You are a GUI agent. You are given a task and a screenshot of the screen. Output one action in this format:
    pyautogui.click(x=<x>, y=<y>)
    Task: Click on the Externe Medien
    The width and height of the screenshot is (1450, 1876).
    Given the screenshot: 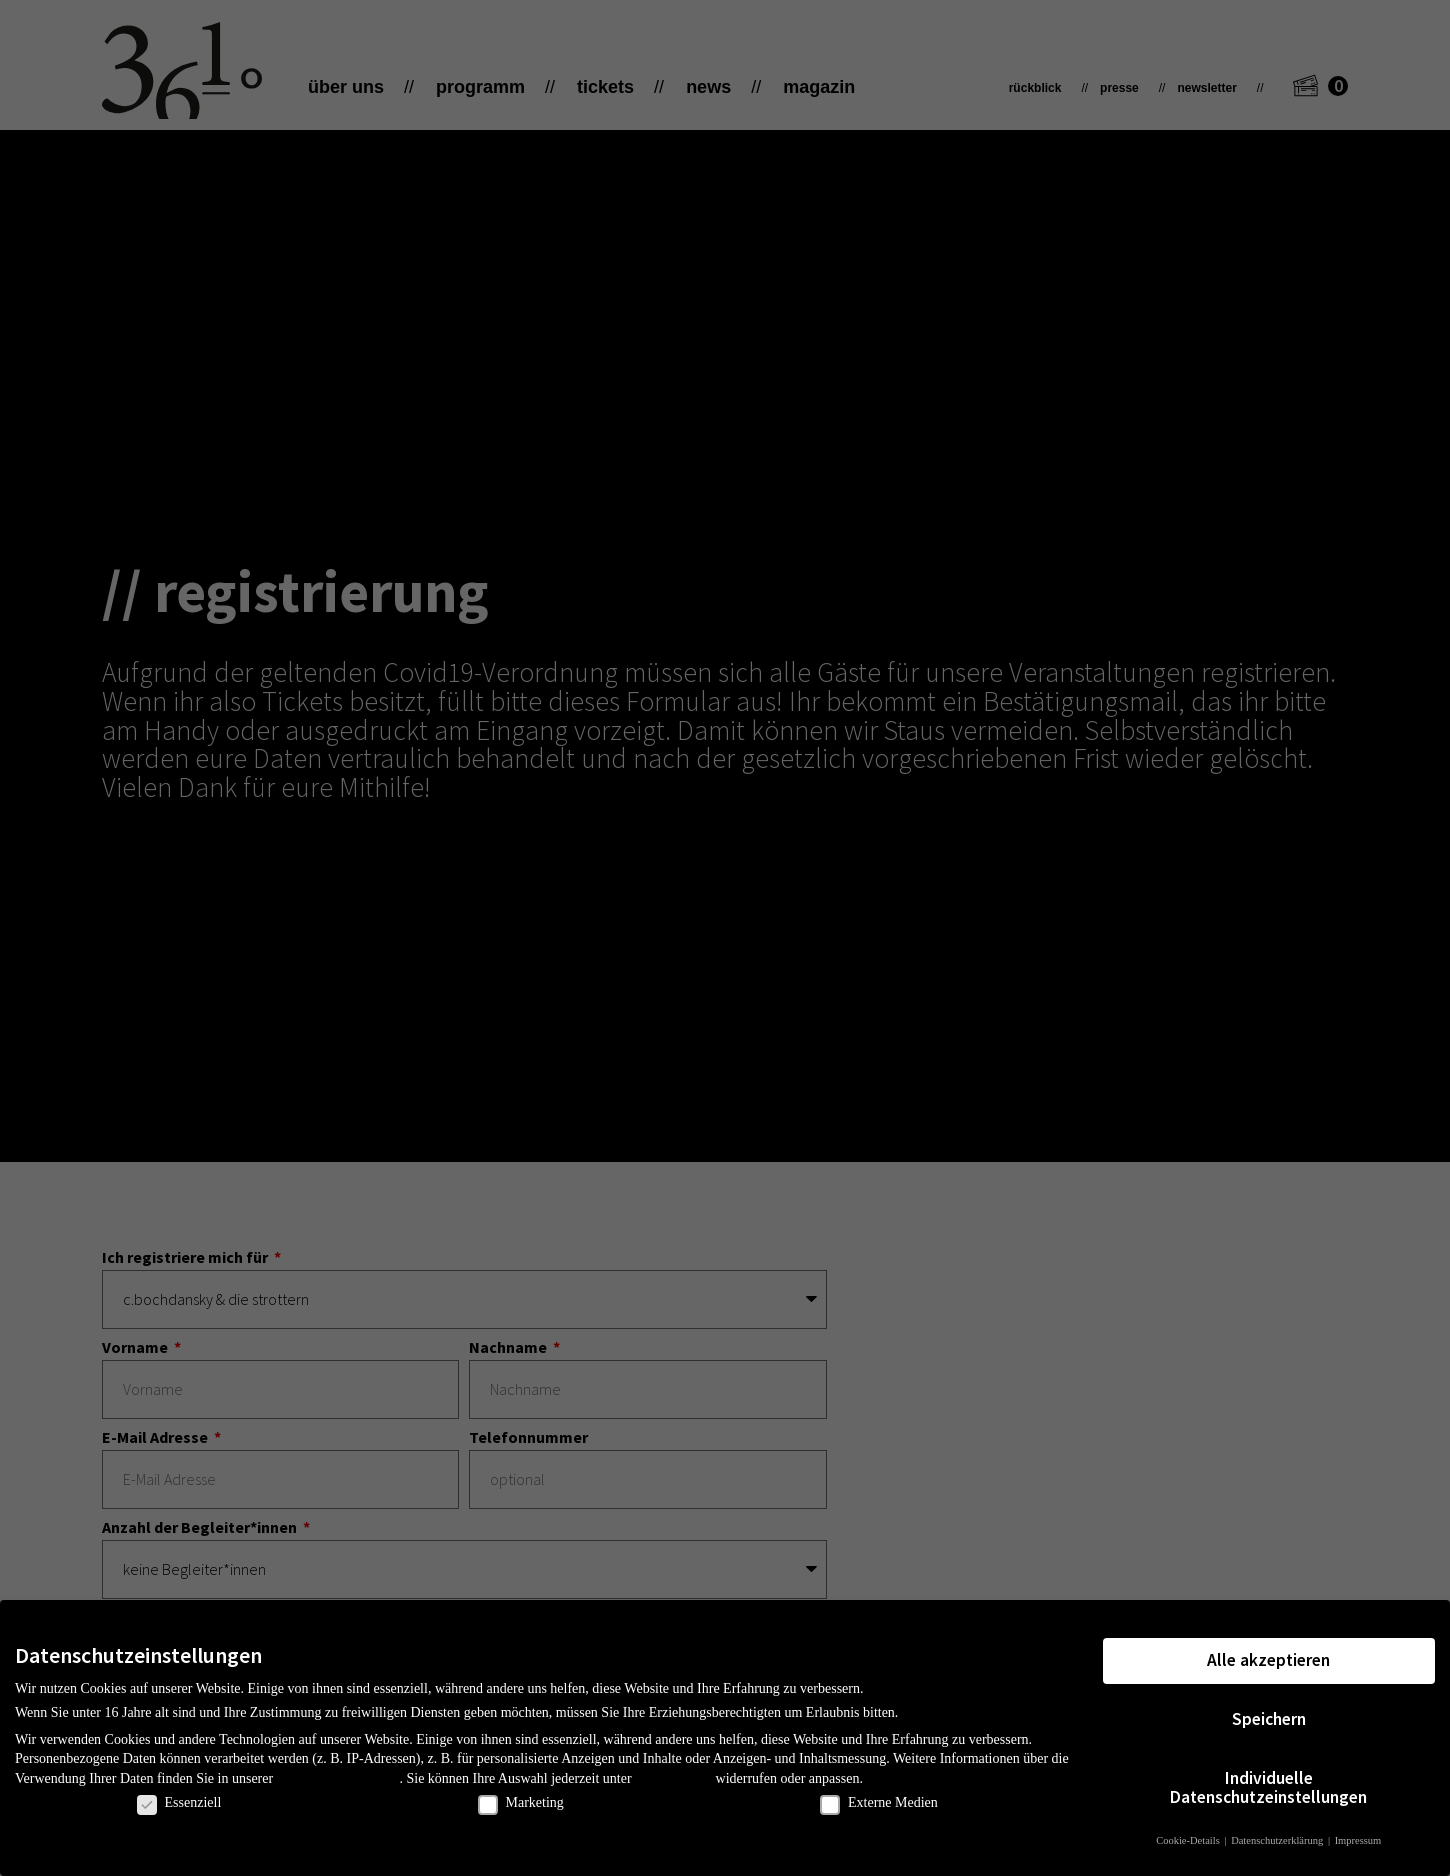 What is the action you would take?
    pyautogui.click(x=879, y=1803)
    